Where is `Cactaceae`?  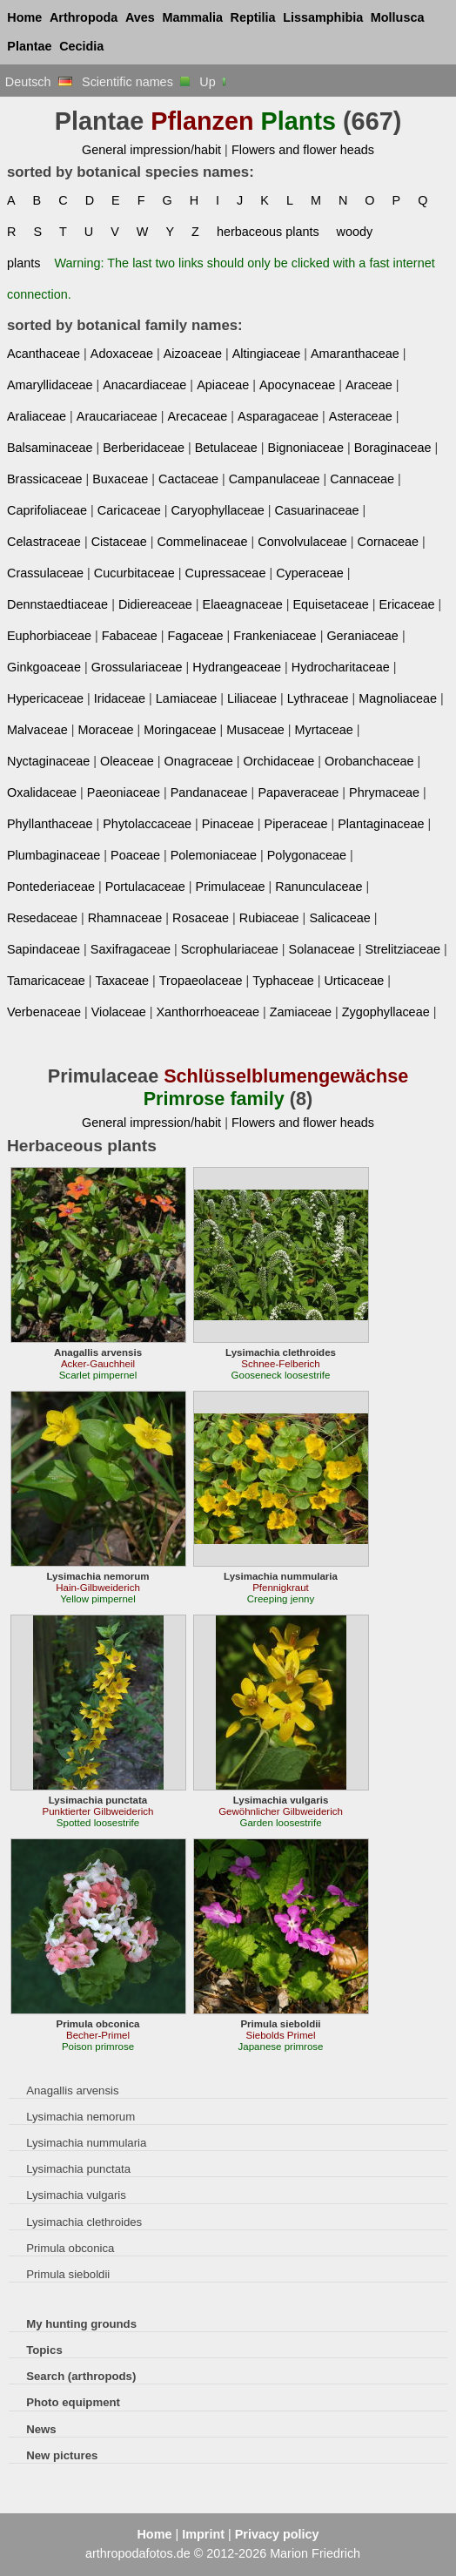
Cactaceae is located at coordinates (188, 479).